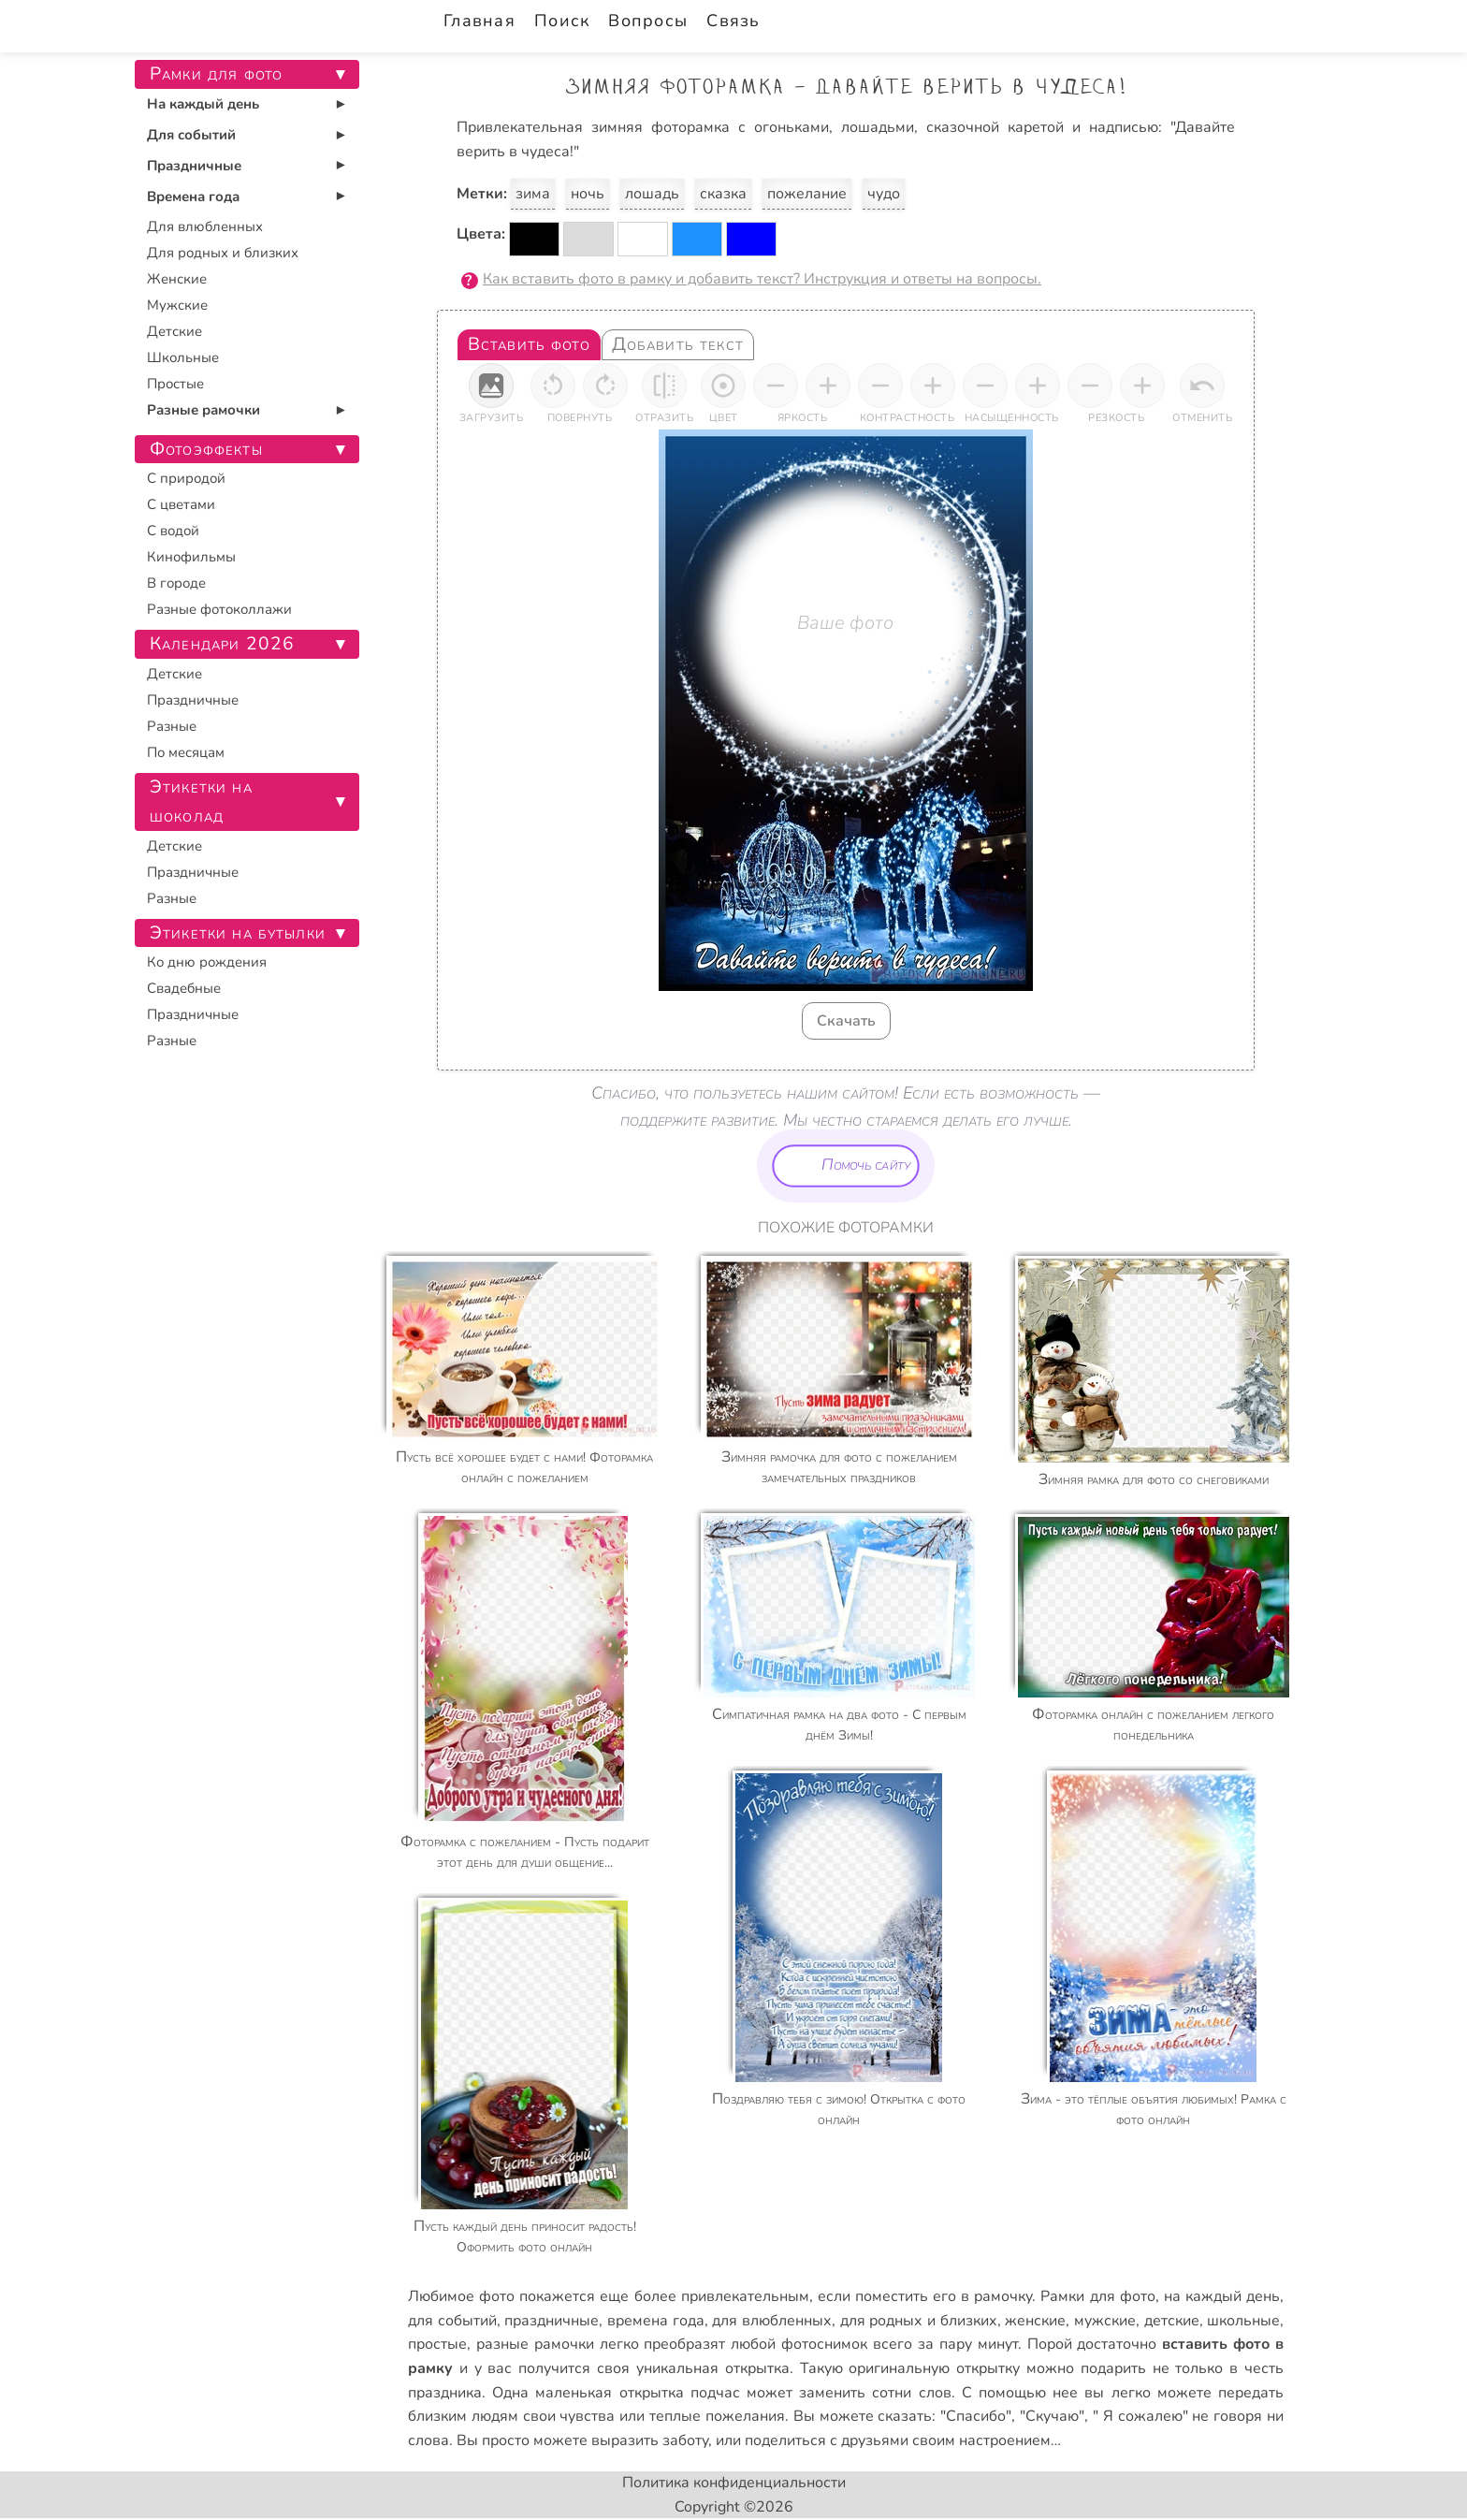 The width and height of the screenshot is (1467, 2520). Describe the element at coordinates (207, 962) in the screenshot. I see `Ко дню рождения` at that location.